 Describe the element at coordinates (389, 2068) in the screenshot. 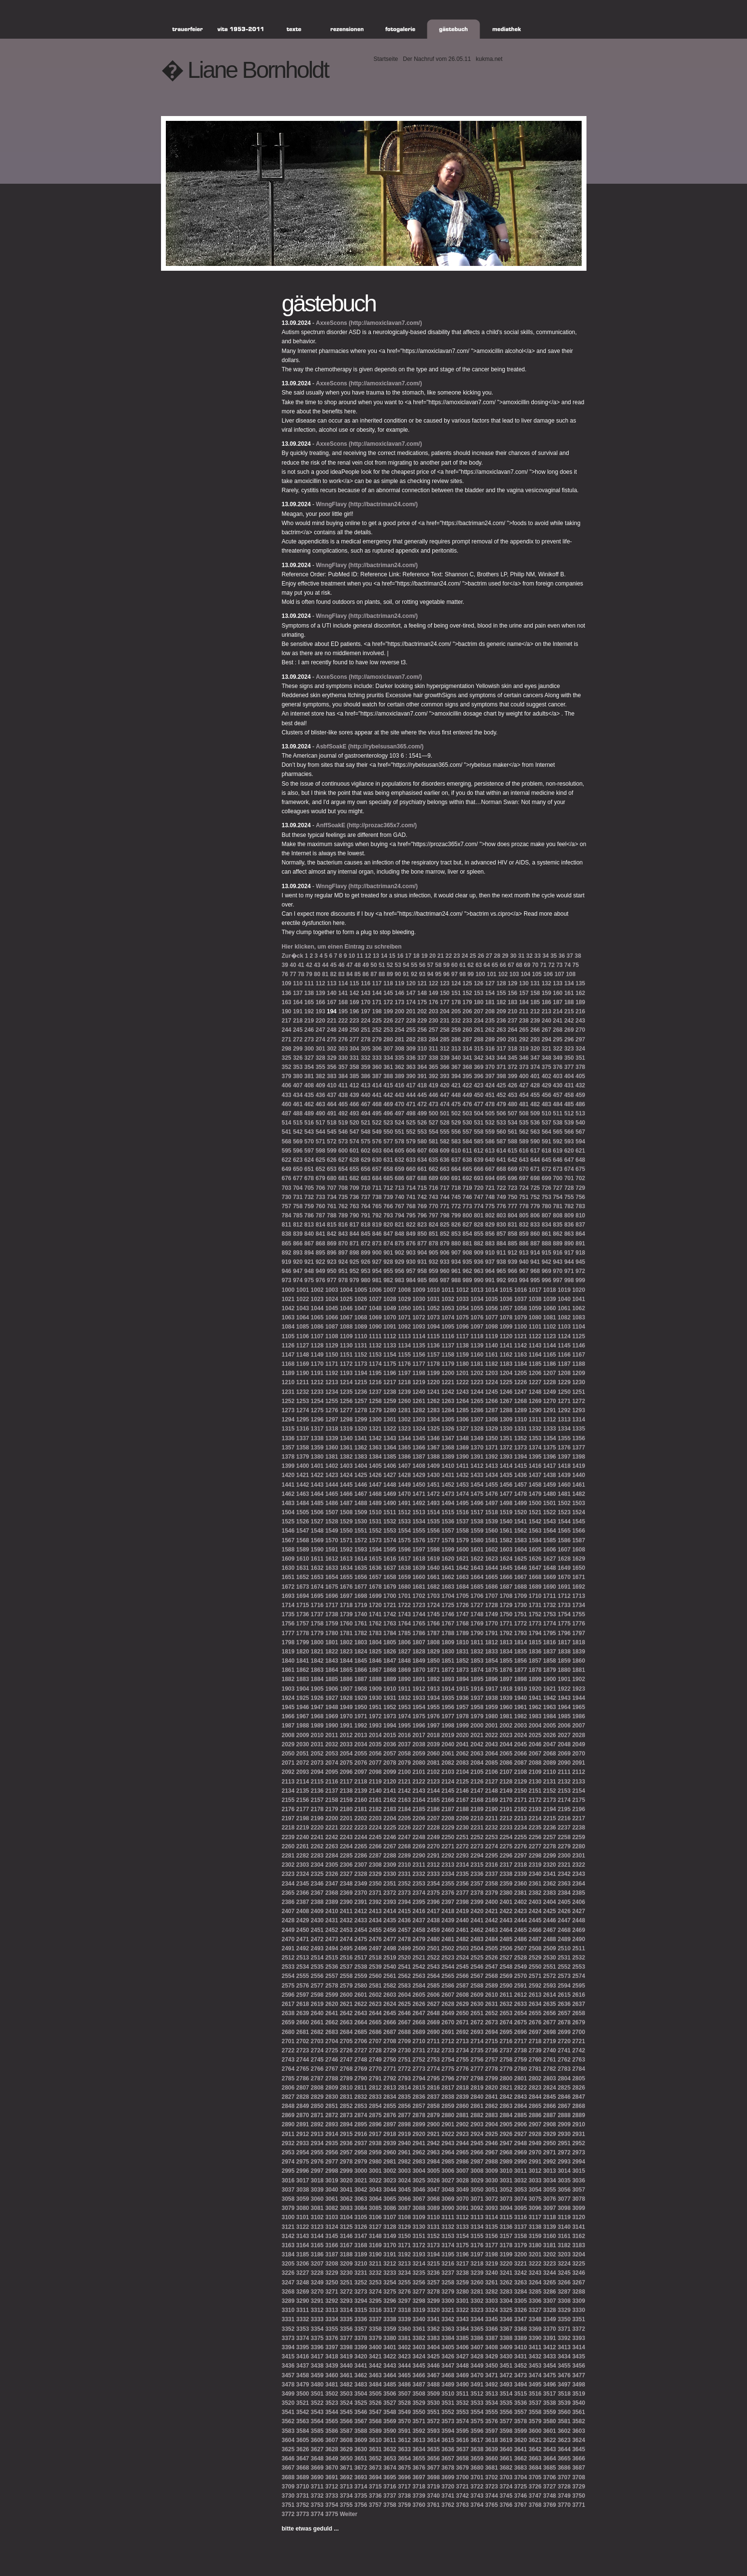

I see `2771` at that location.